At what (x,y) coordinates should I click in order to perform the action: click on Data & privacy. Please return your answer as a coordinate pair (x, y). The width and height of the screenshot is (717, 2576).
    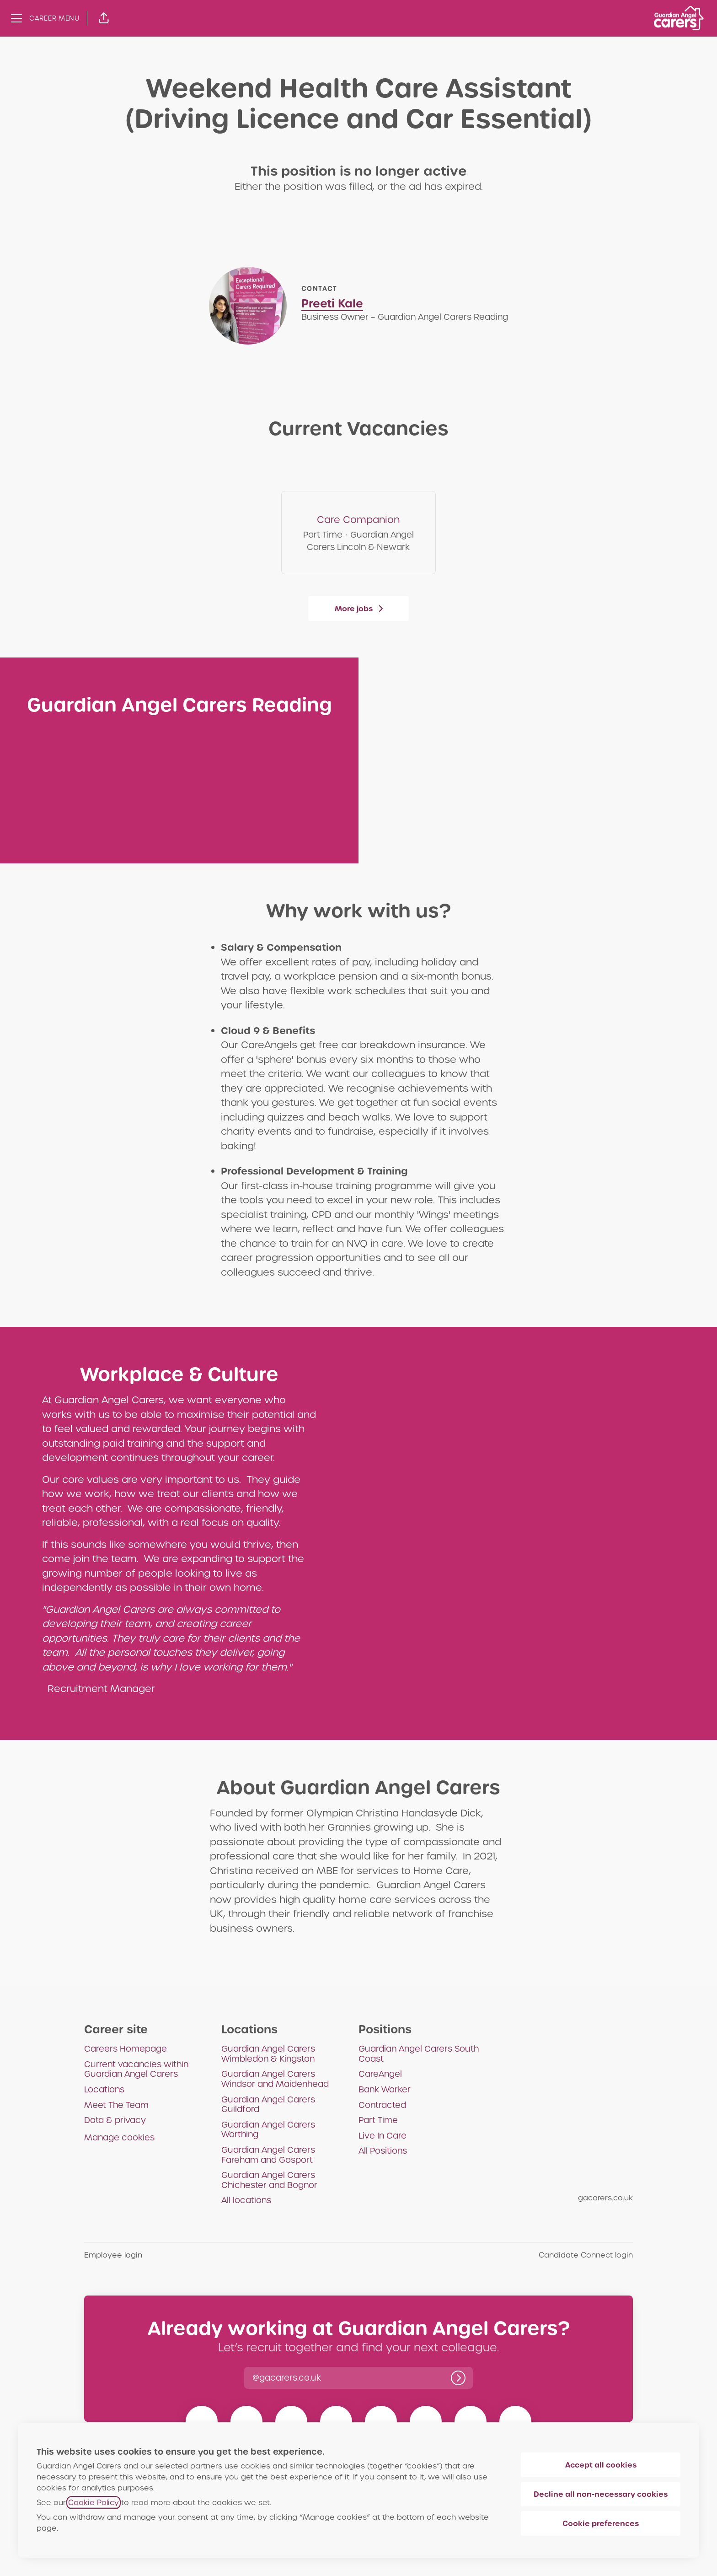
    Looking at the image, I should click on (115, 2120).